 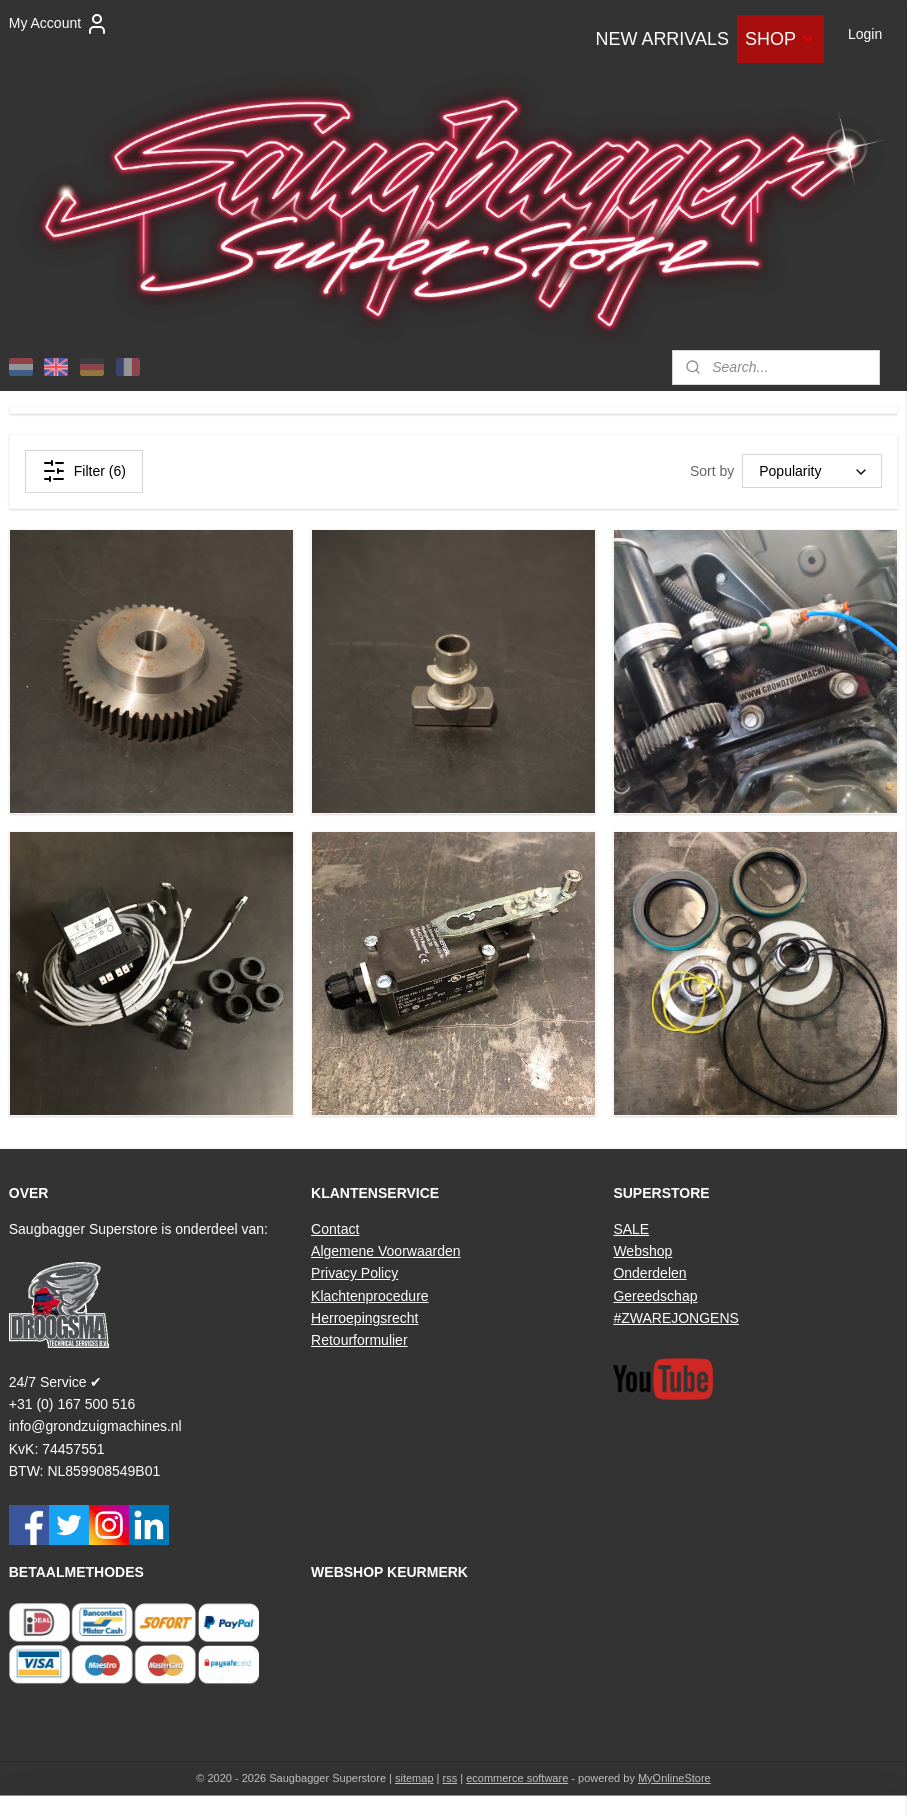 I want to click on rss, so click(x=450, y=1778).